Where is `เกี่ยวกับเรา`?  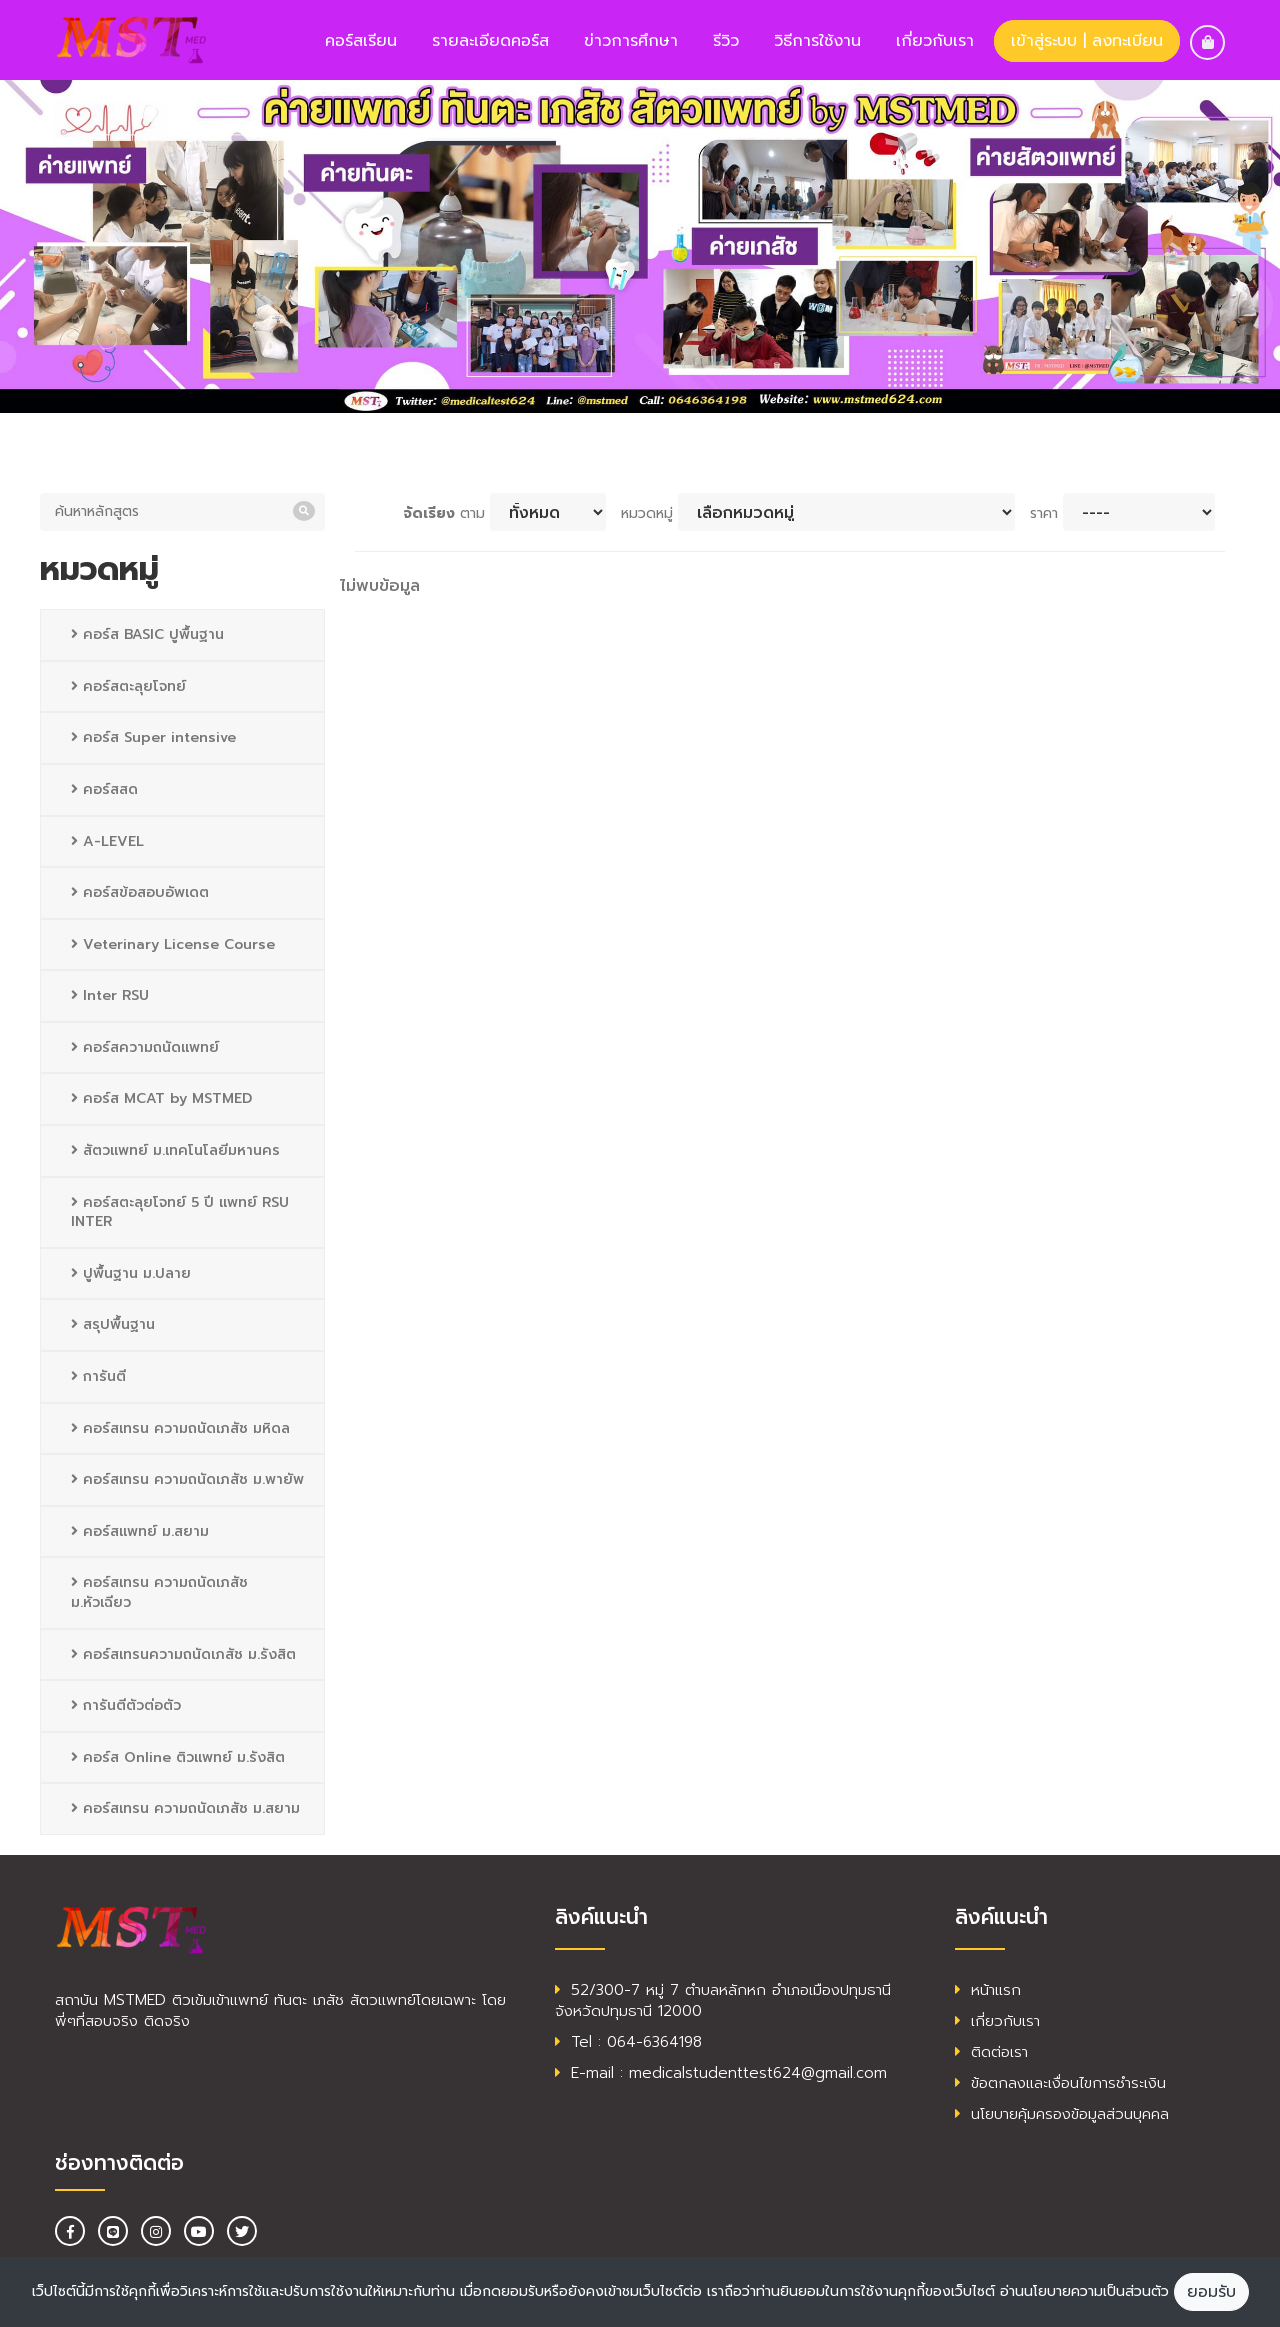
เกี่ยวกับเรา is located at coordinates (935, 41).